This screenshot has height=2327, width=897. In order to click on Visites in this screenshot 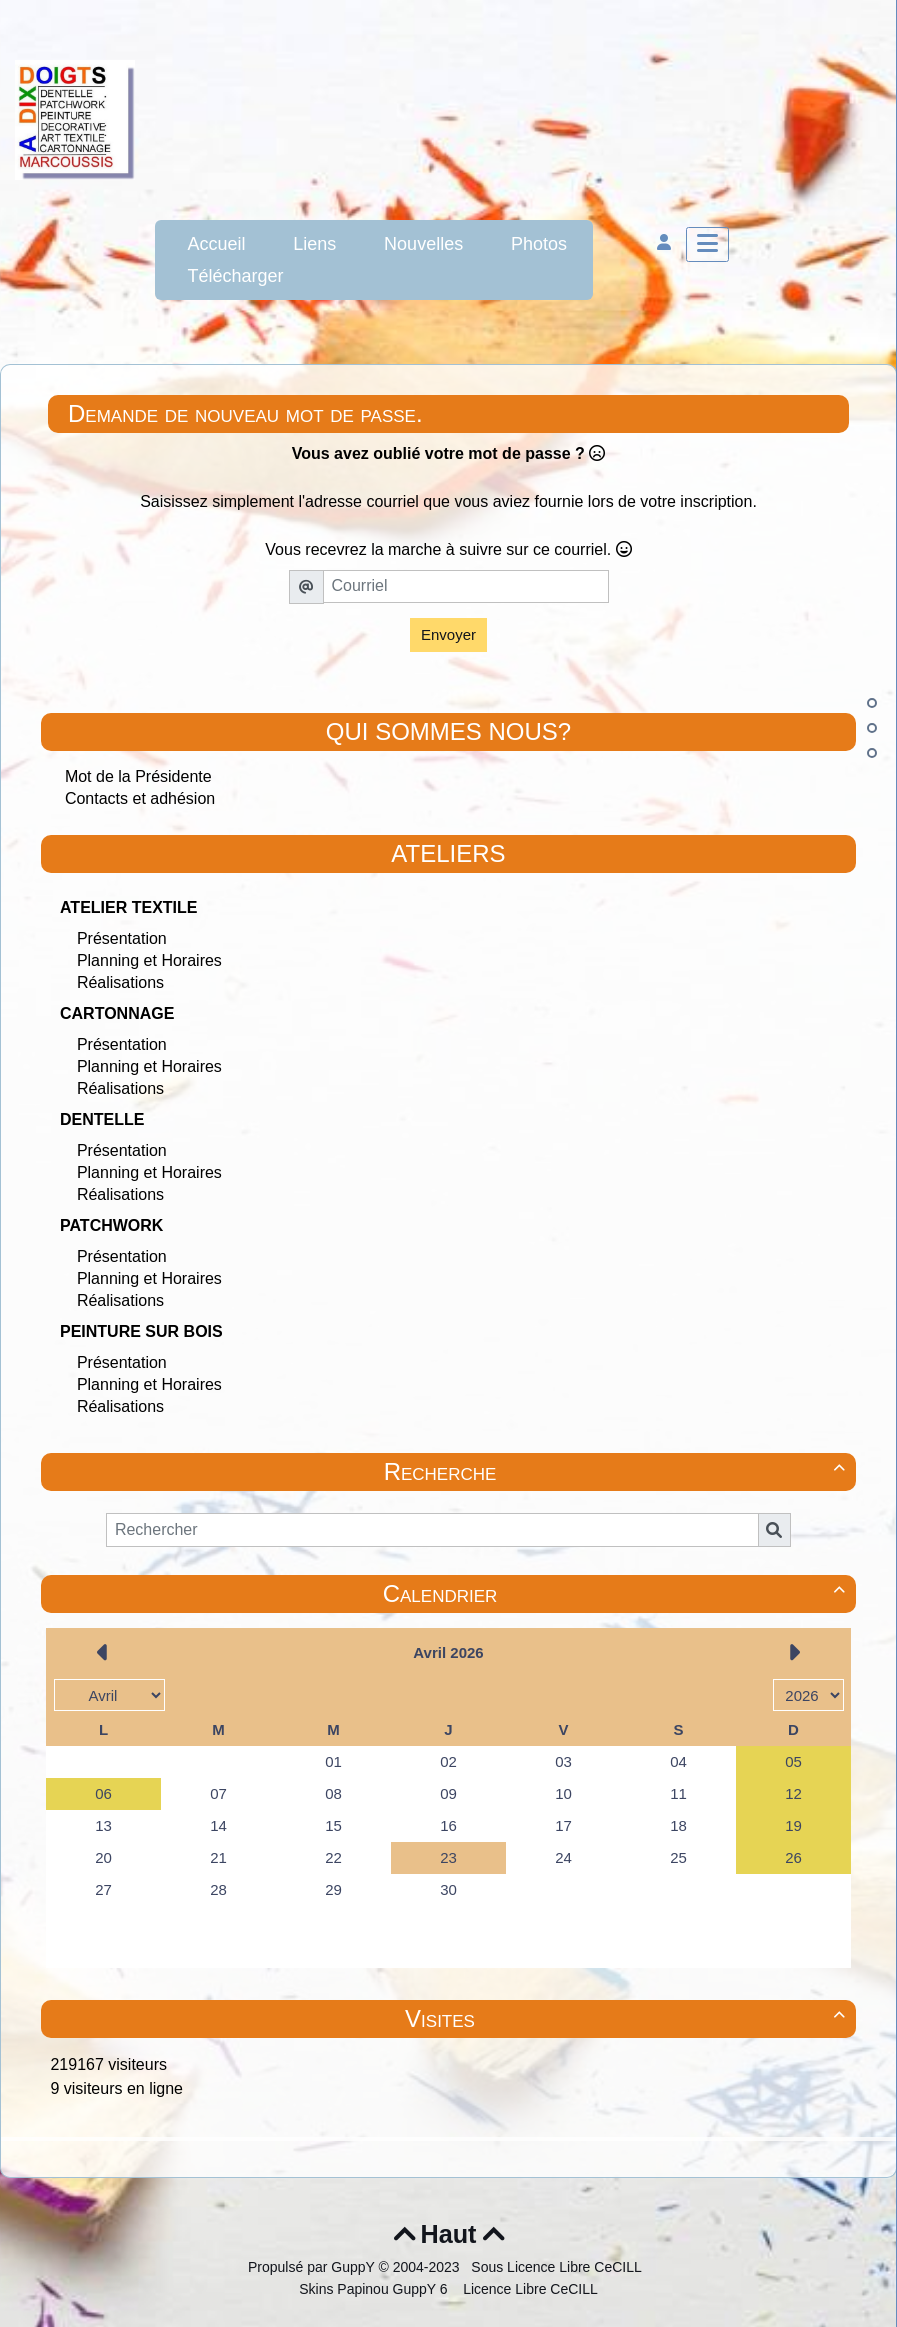, I will do `click(628, 2018)`.